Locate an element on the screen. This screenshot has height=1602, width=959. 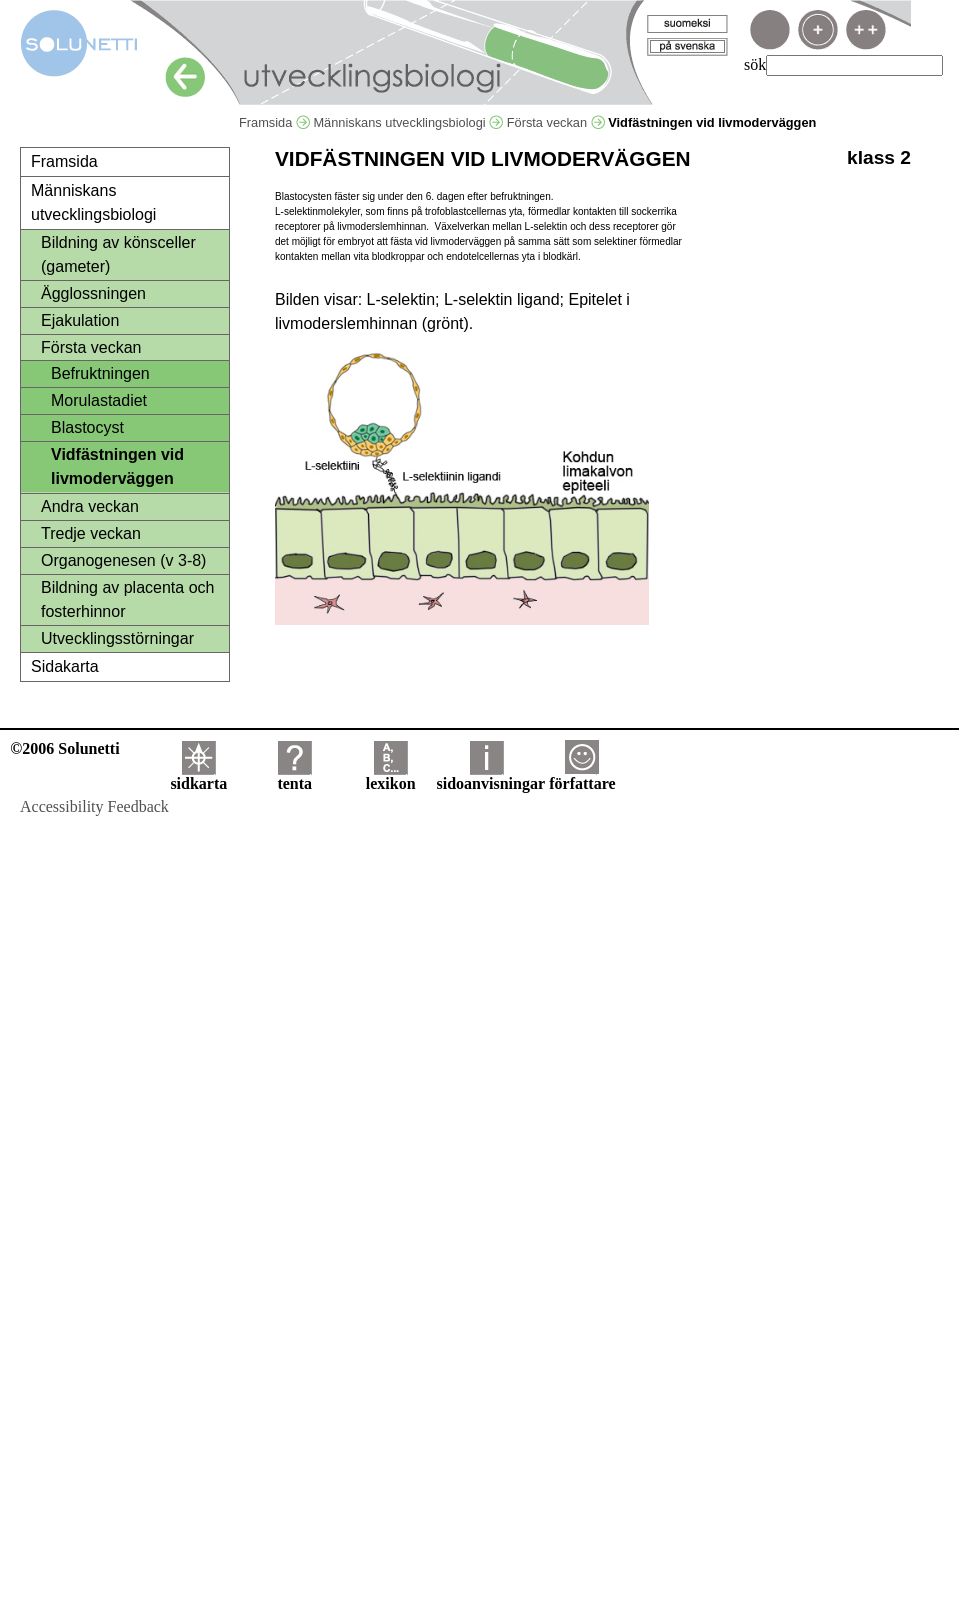
sök is located at coordinates (755, 64).